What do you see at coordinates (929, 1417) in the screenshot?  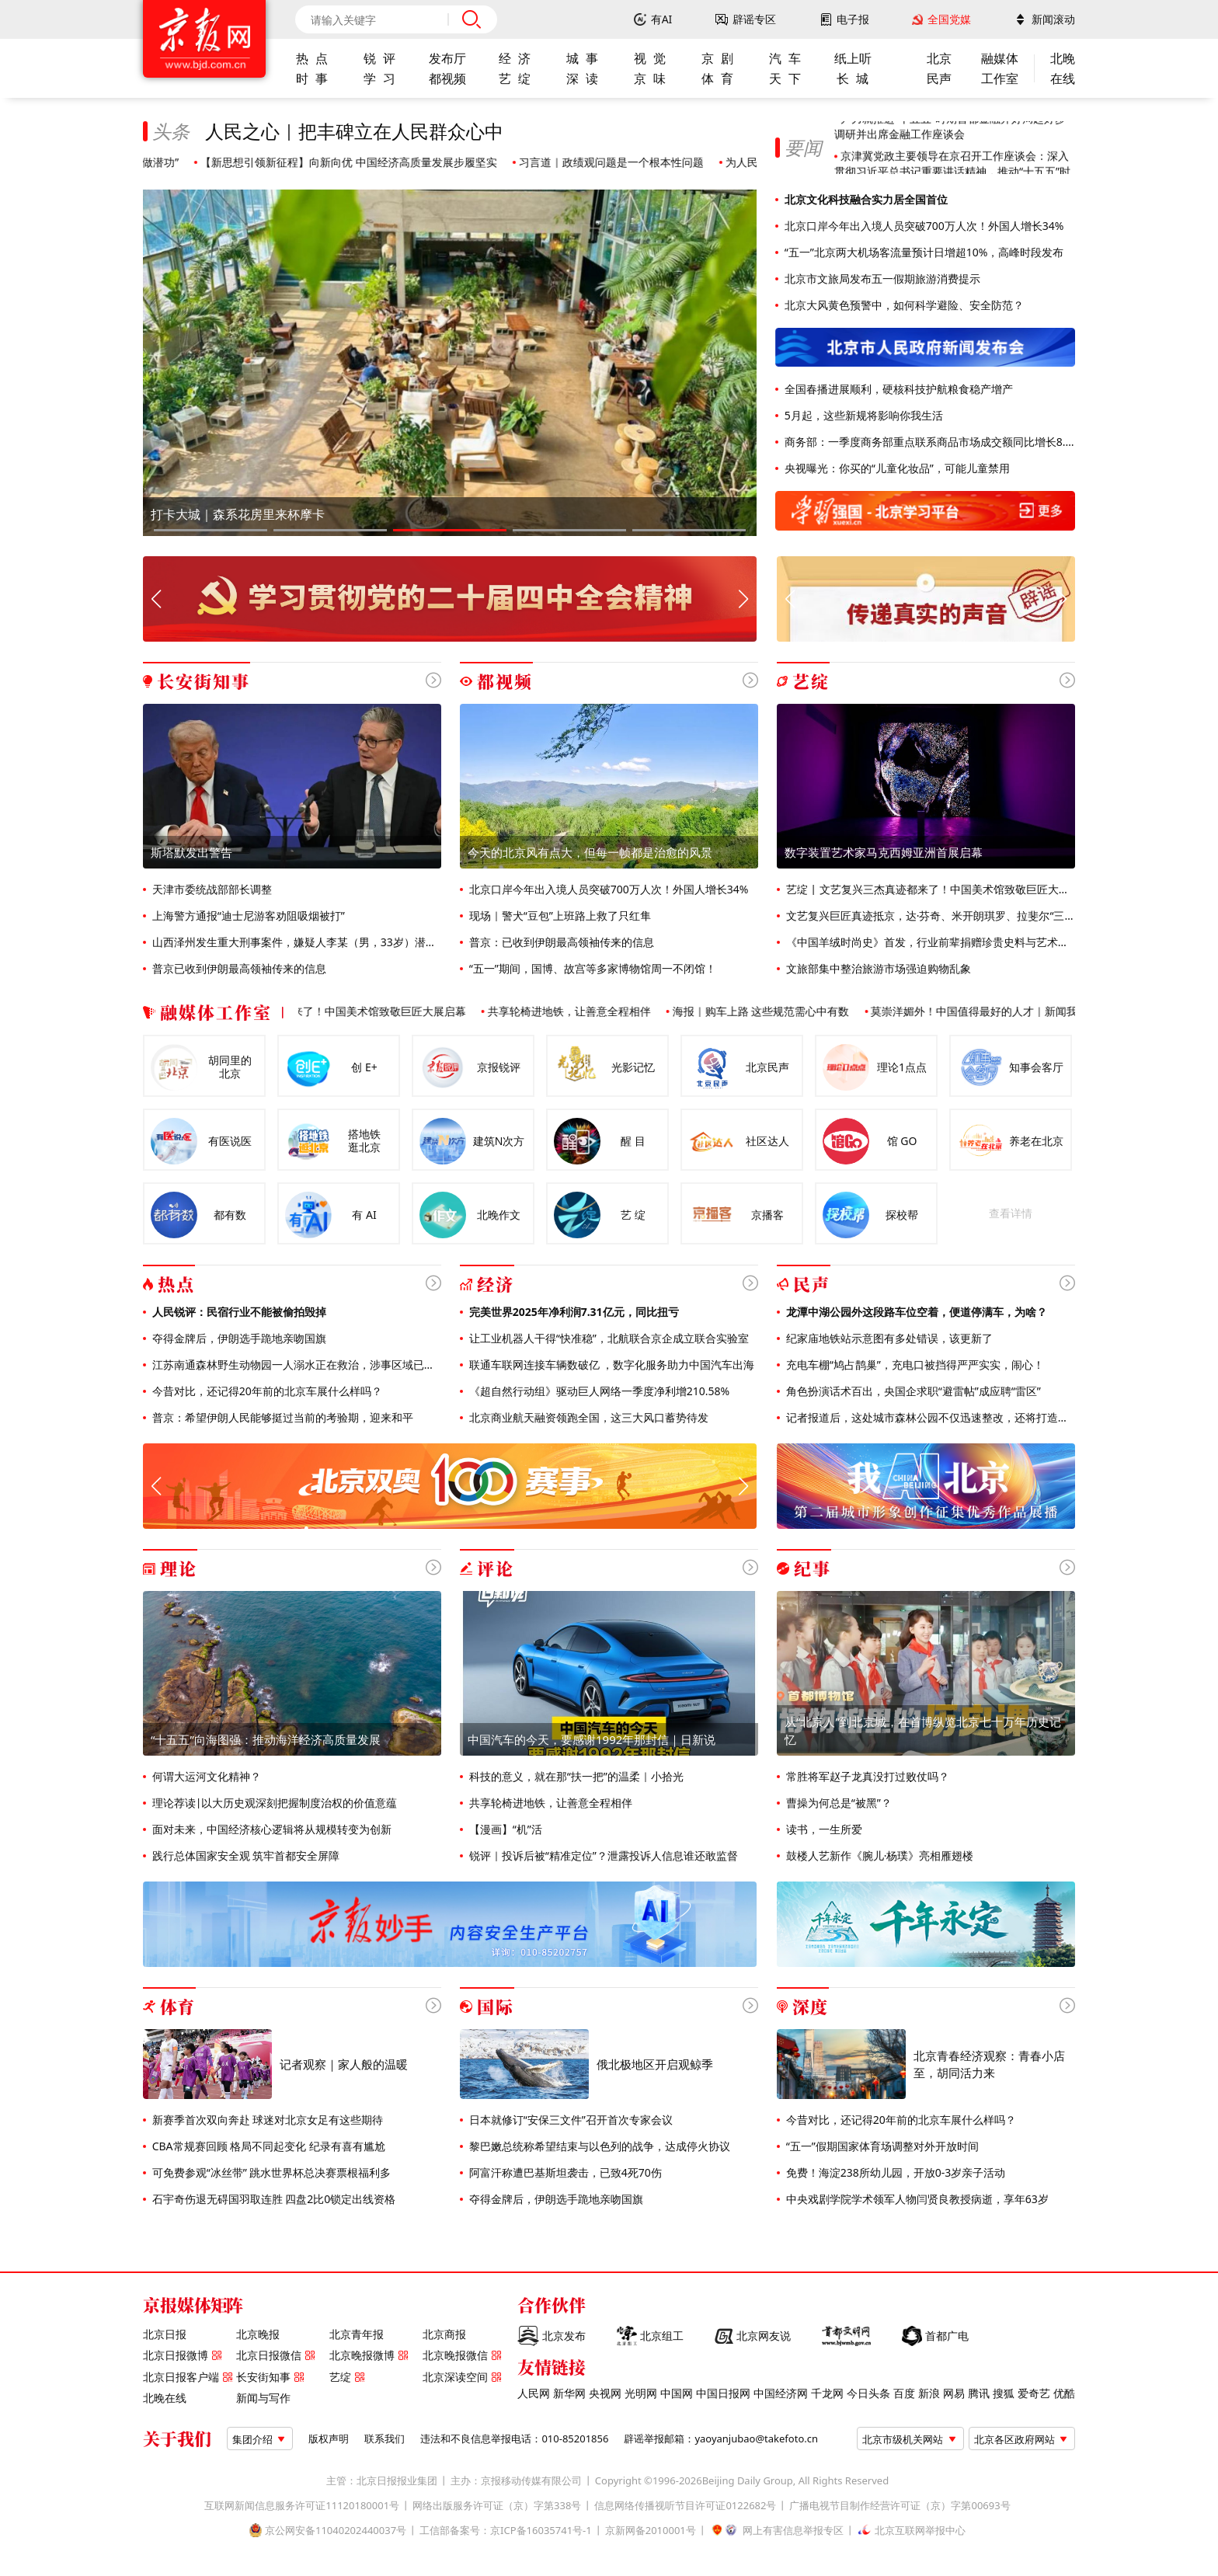 I see `记者报道后，这处城市森林公园不仅迅速整改，还将打造全龄友好公园` at bounding box center [929, 1417].